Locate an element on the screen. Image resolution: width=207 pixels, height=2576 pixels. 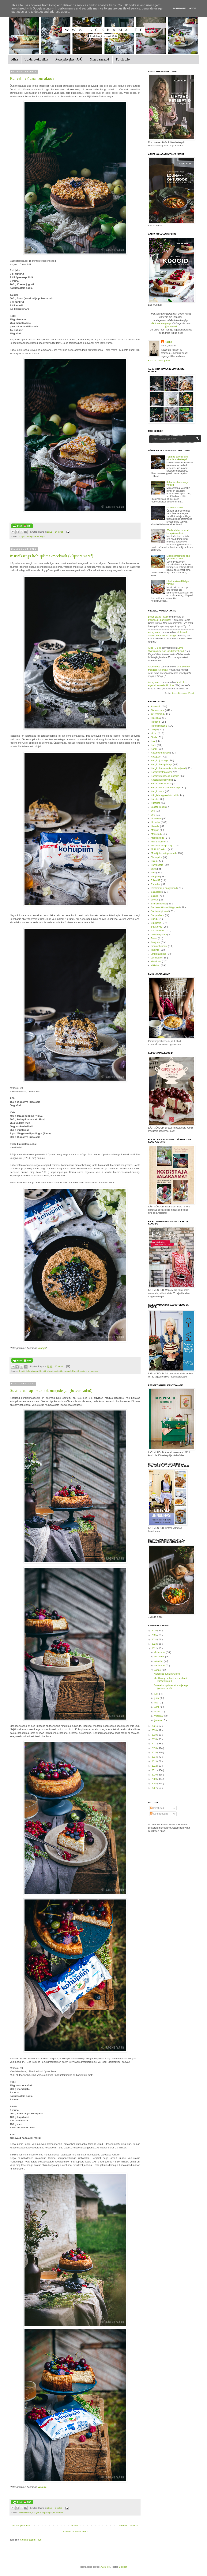
Avaleht is located at coordinates (74, 2525).